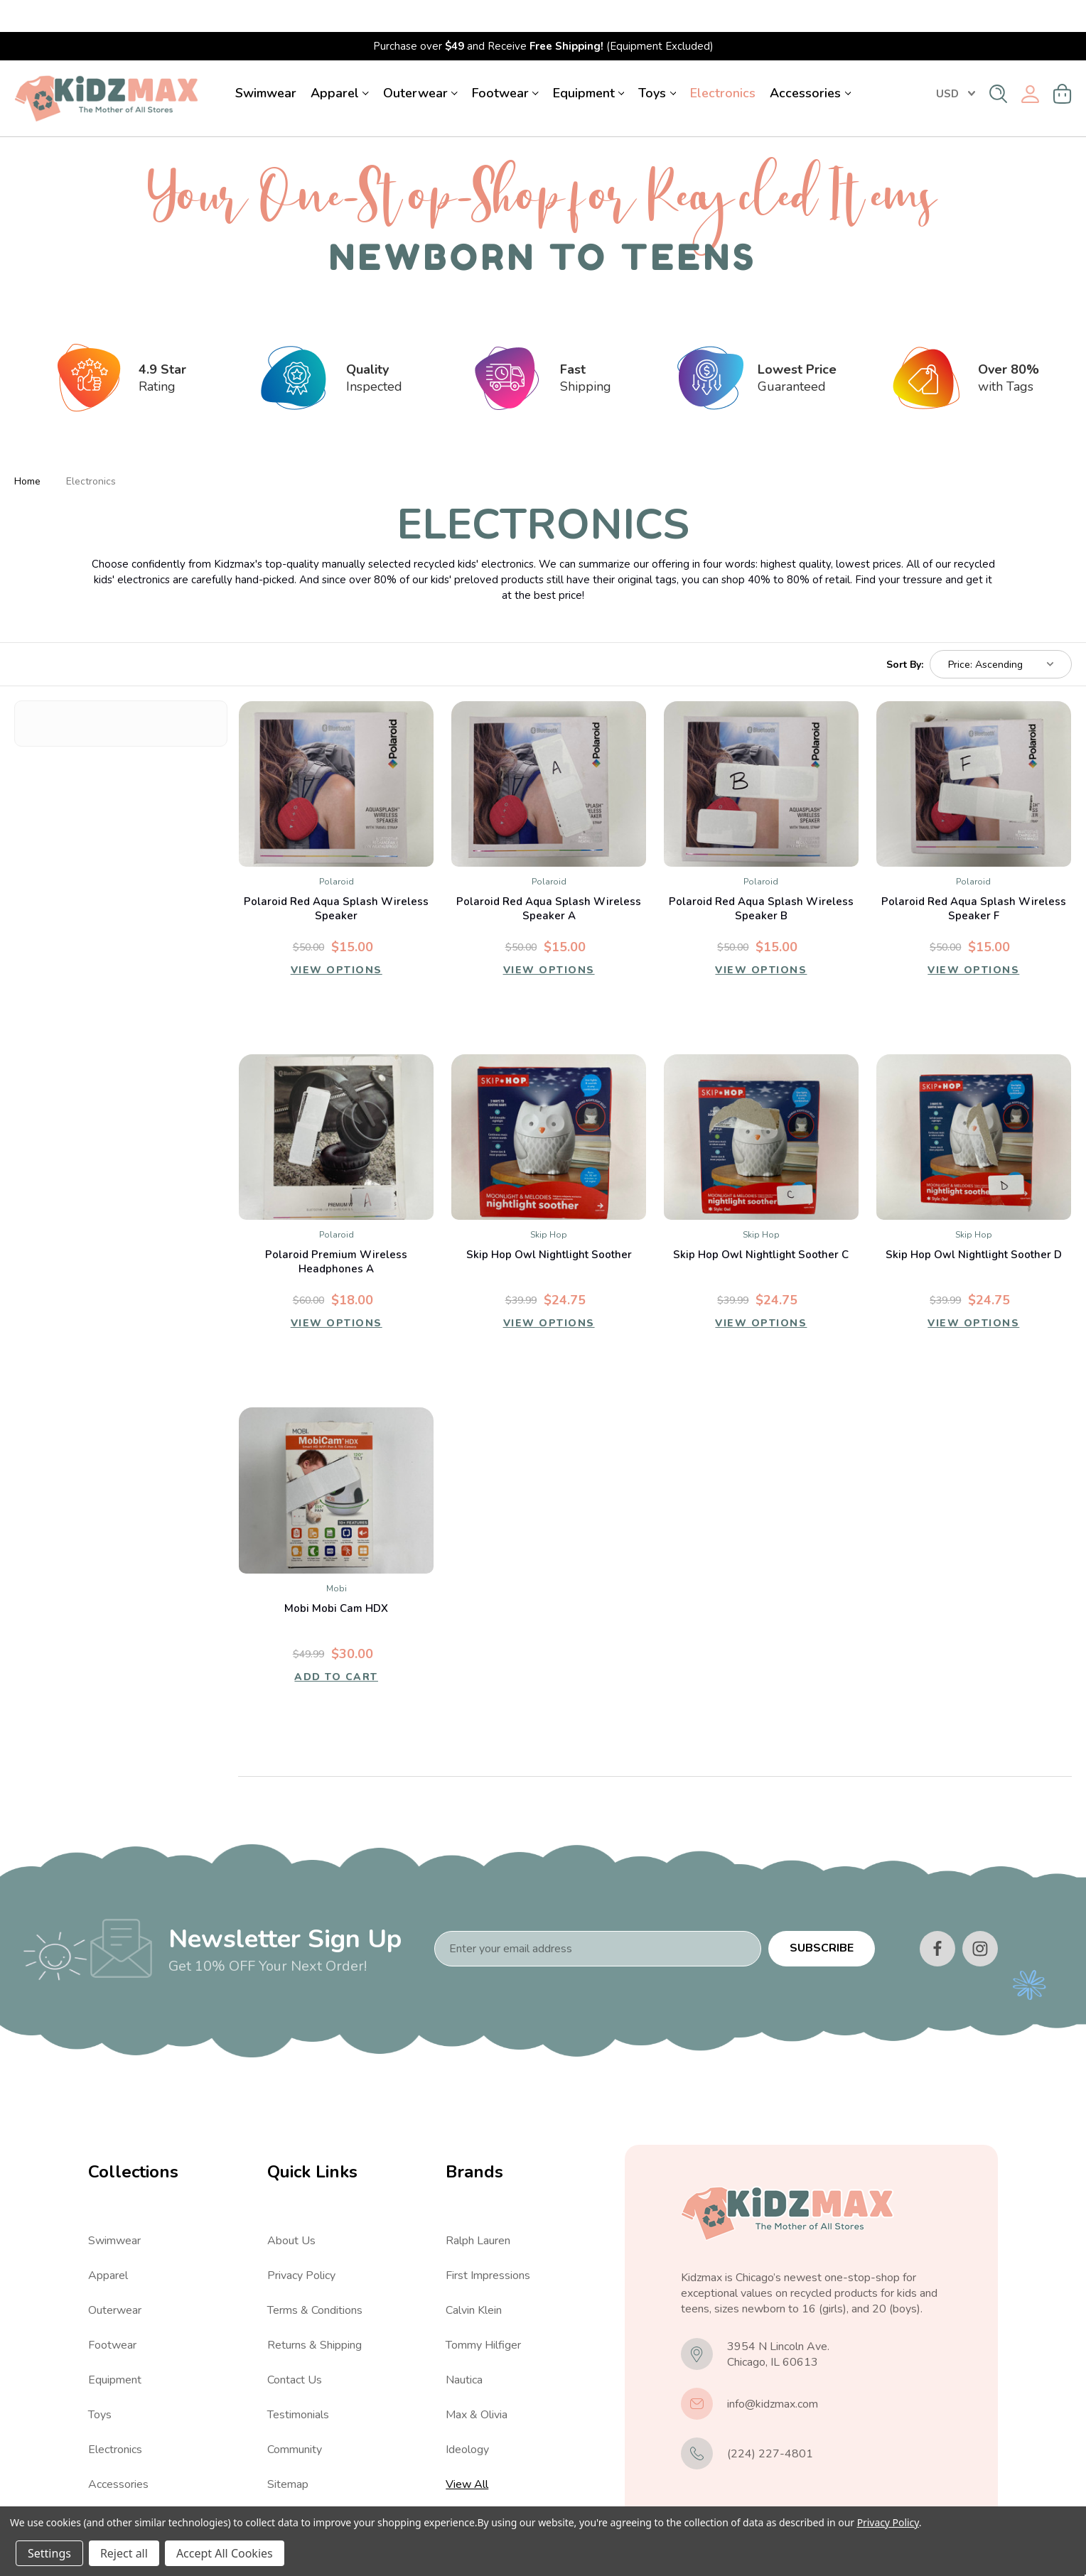  Describe the element at coordinates (657, 61) in the screenshot. I see `Toys` at that location.